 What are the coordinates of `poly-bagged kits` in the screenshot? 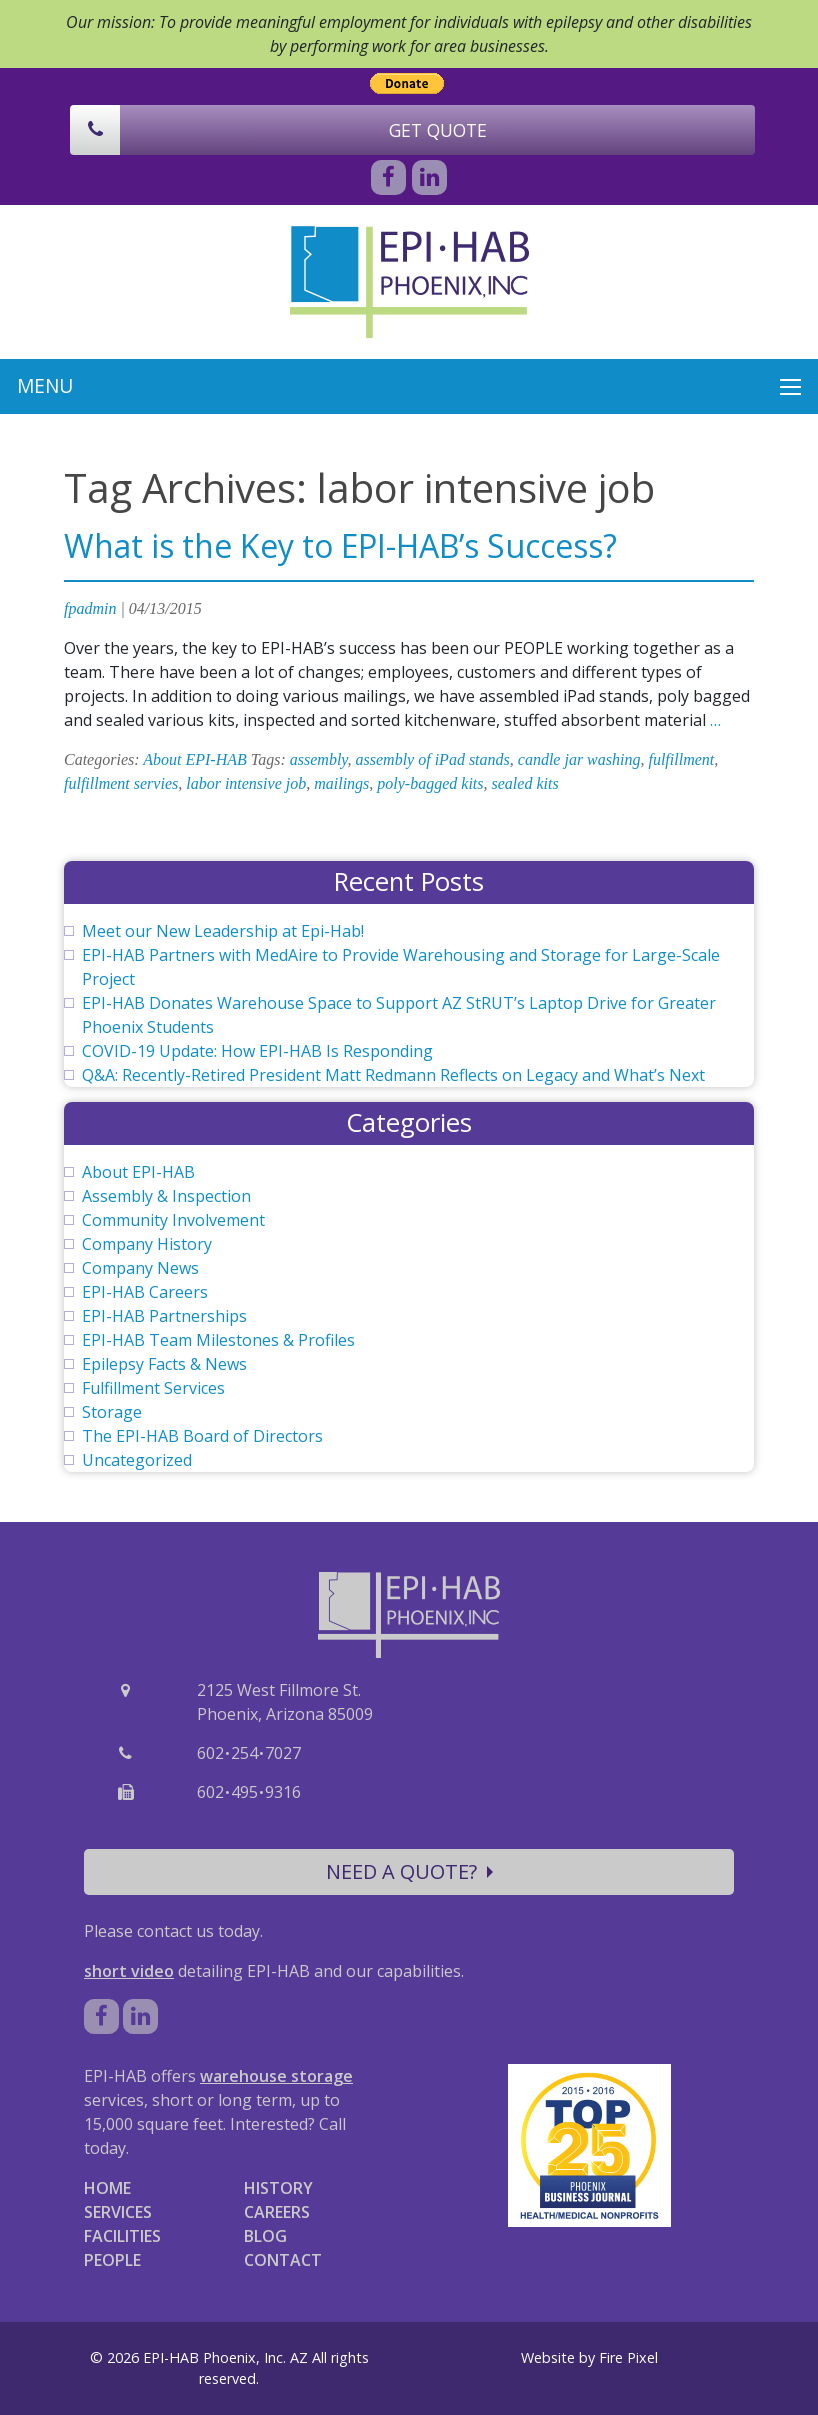 It's located at (430, 783).